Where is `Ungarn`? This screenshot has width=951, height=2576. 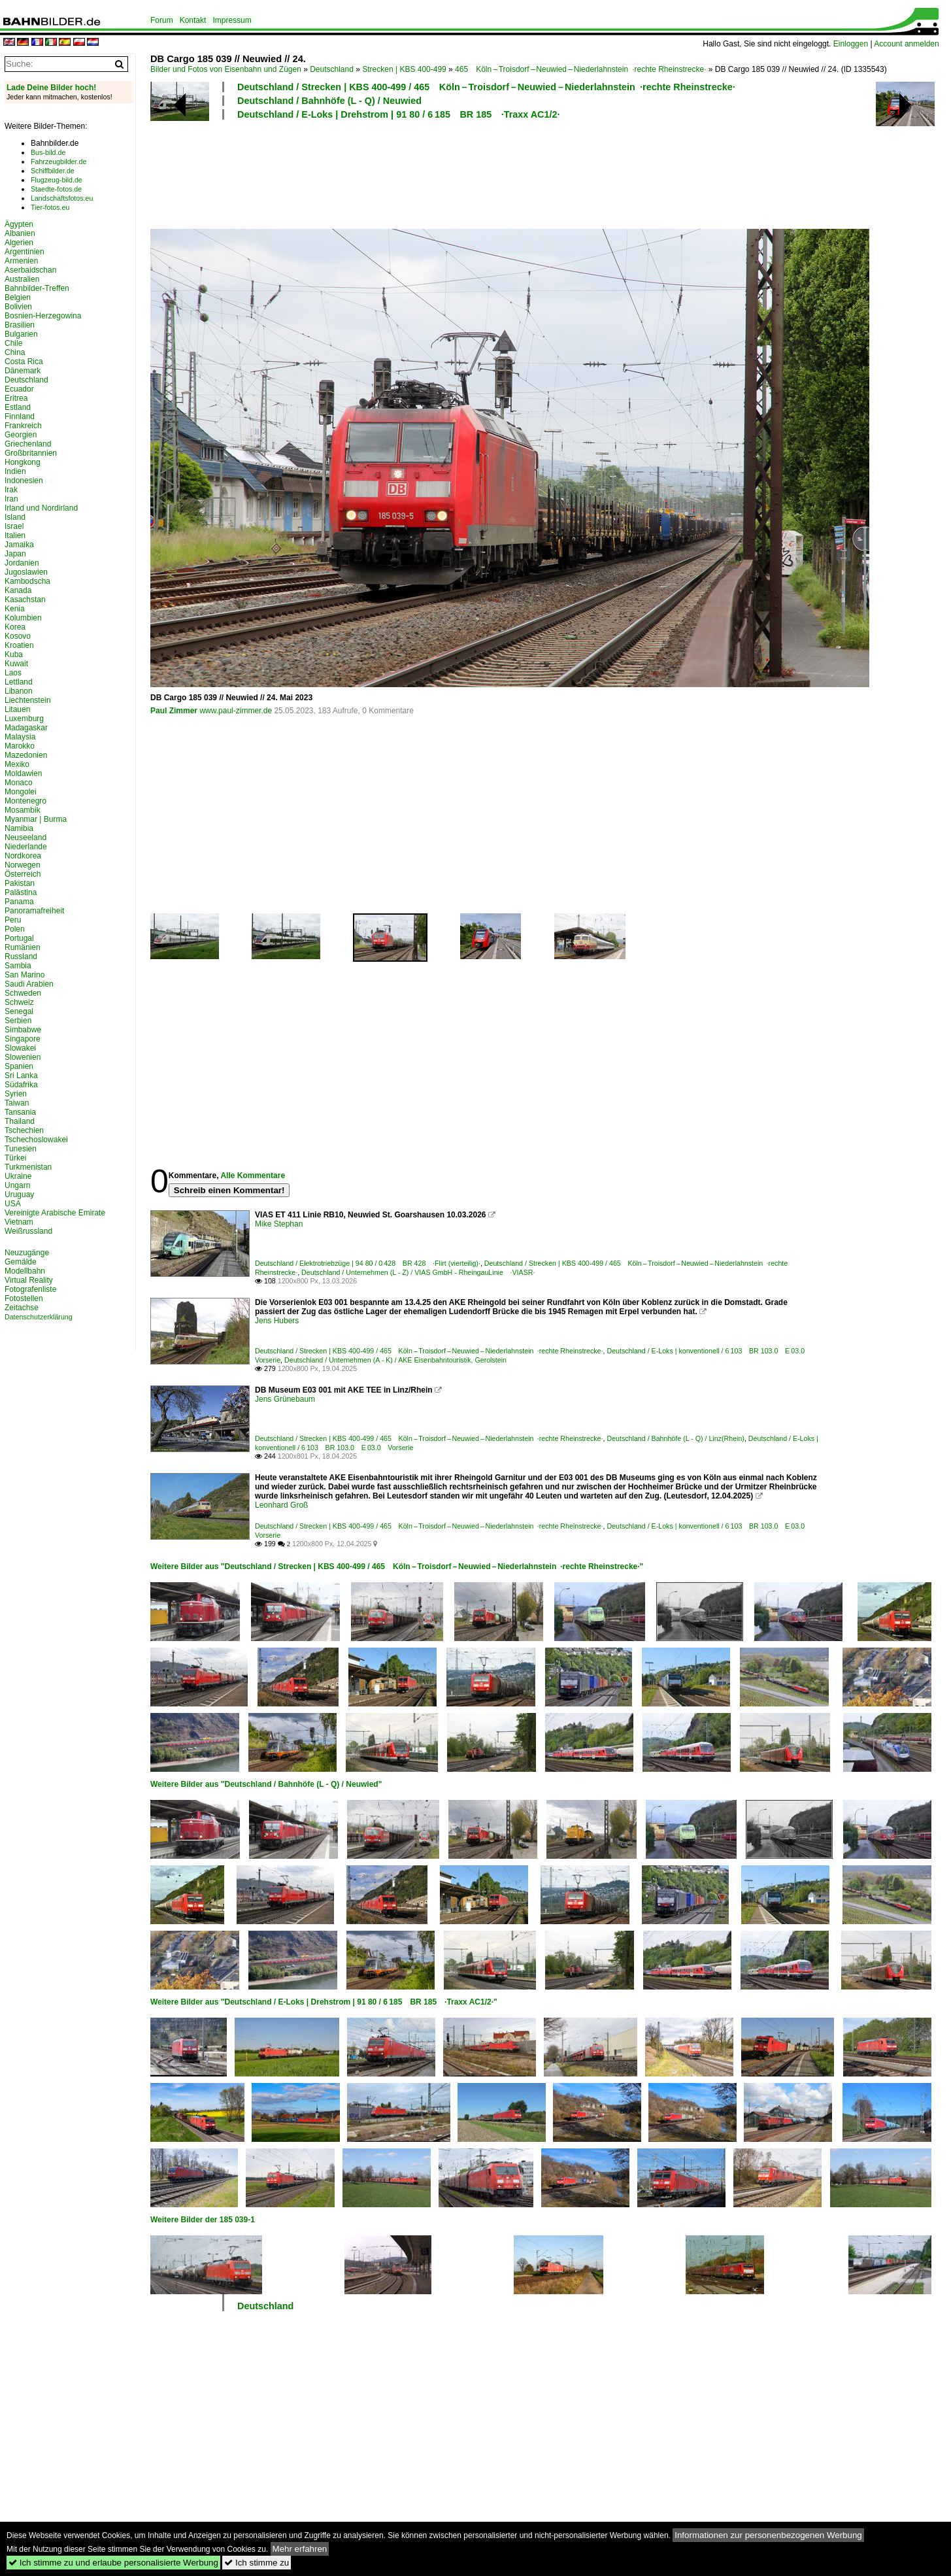
Ungarn is located at coordinates (17, 1185).